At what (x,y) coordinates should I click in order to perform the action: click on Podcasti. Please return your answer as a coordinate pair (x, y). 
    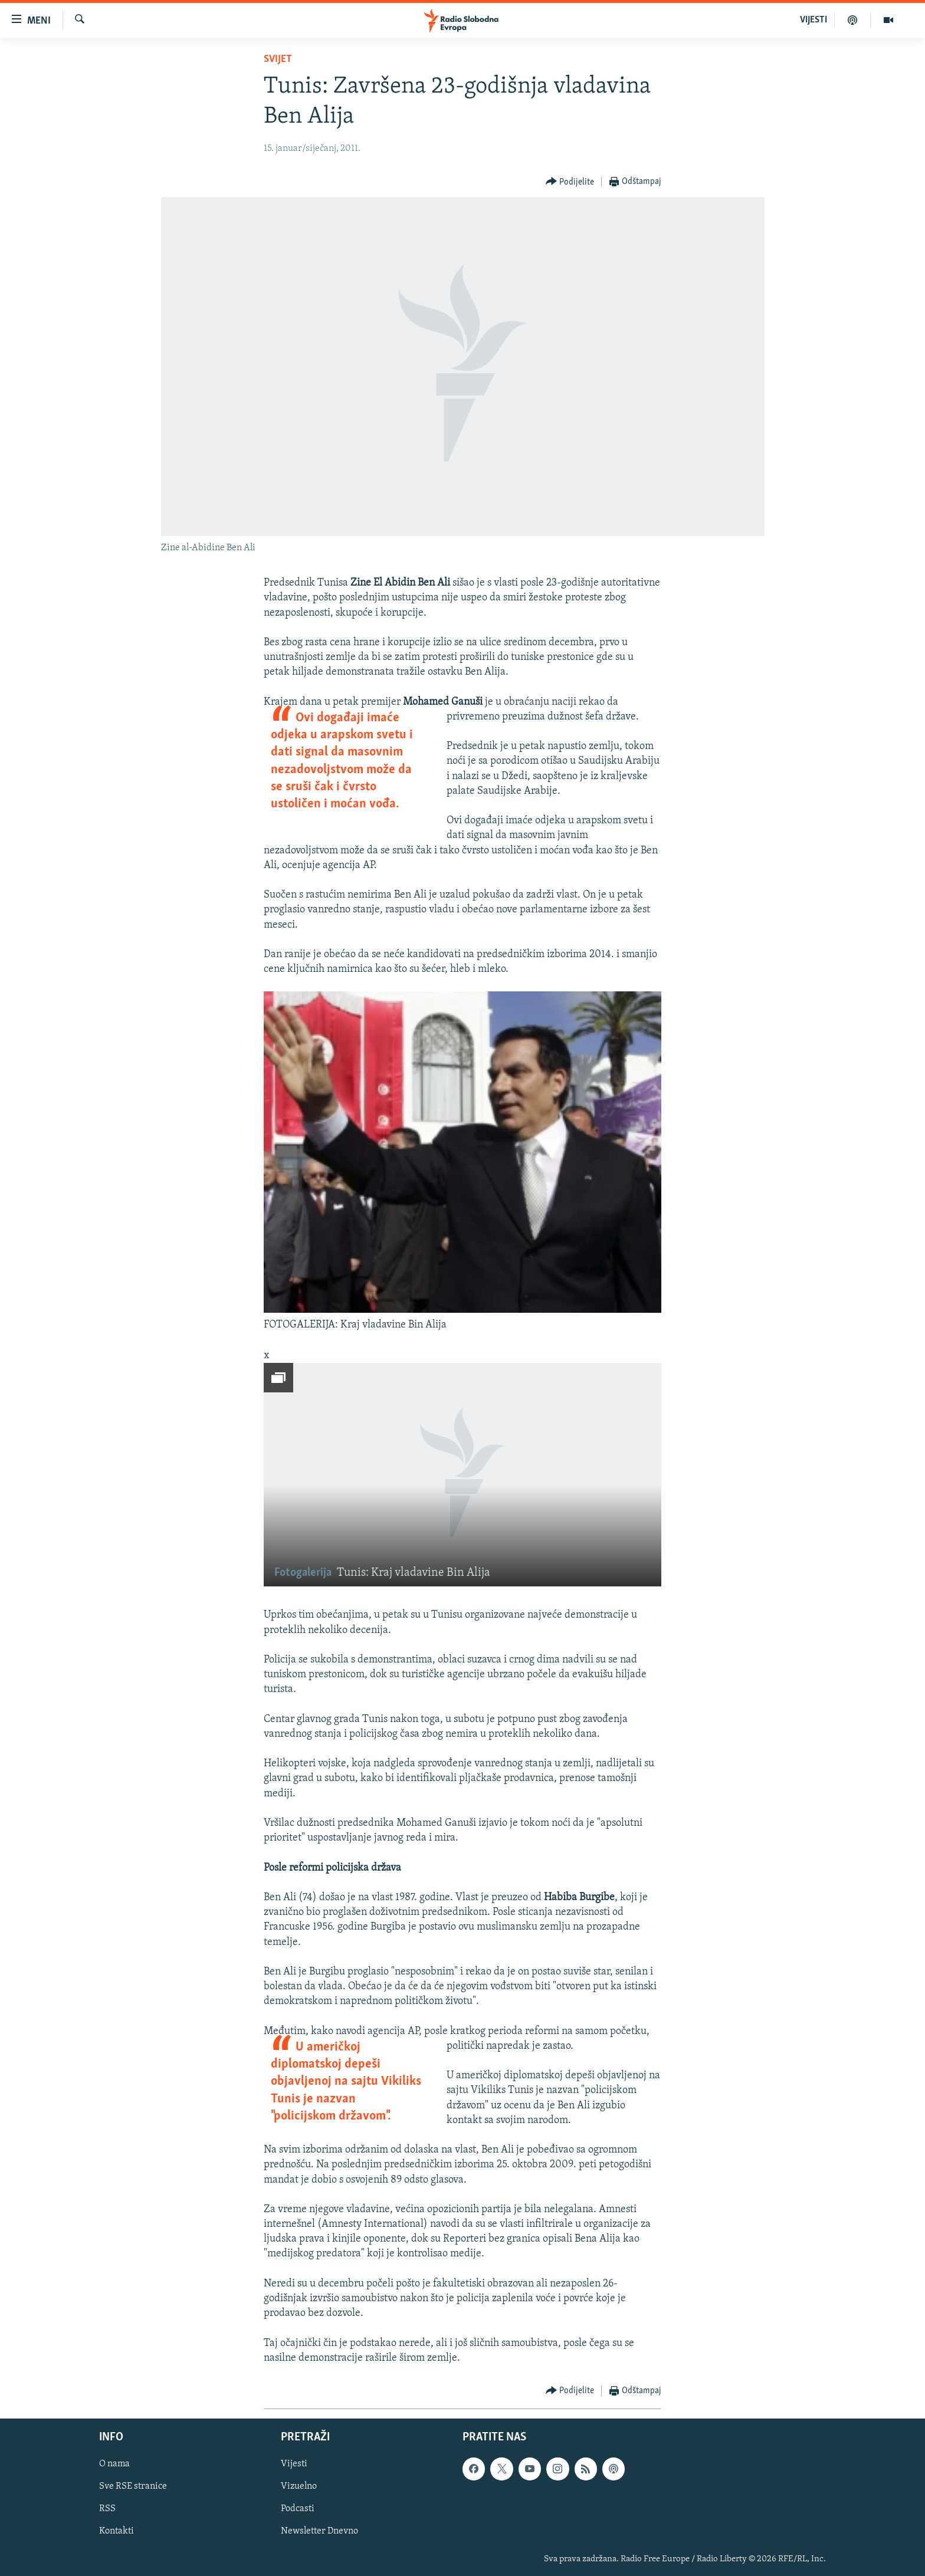
    Looking at the image, I should click on (297, 2509).